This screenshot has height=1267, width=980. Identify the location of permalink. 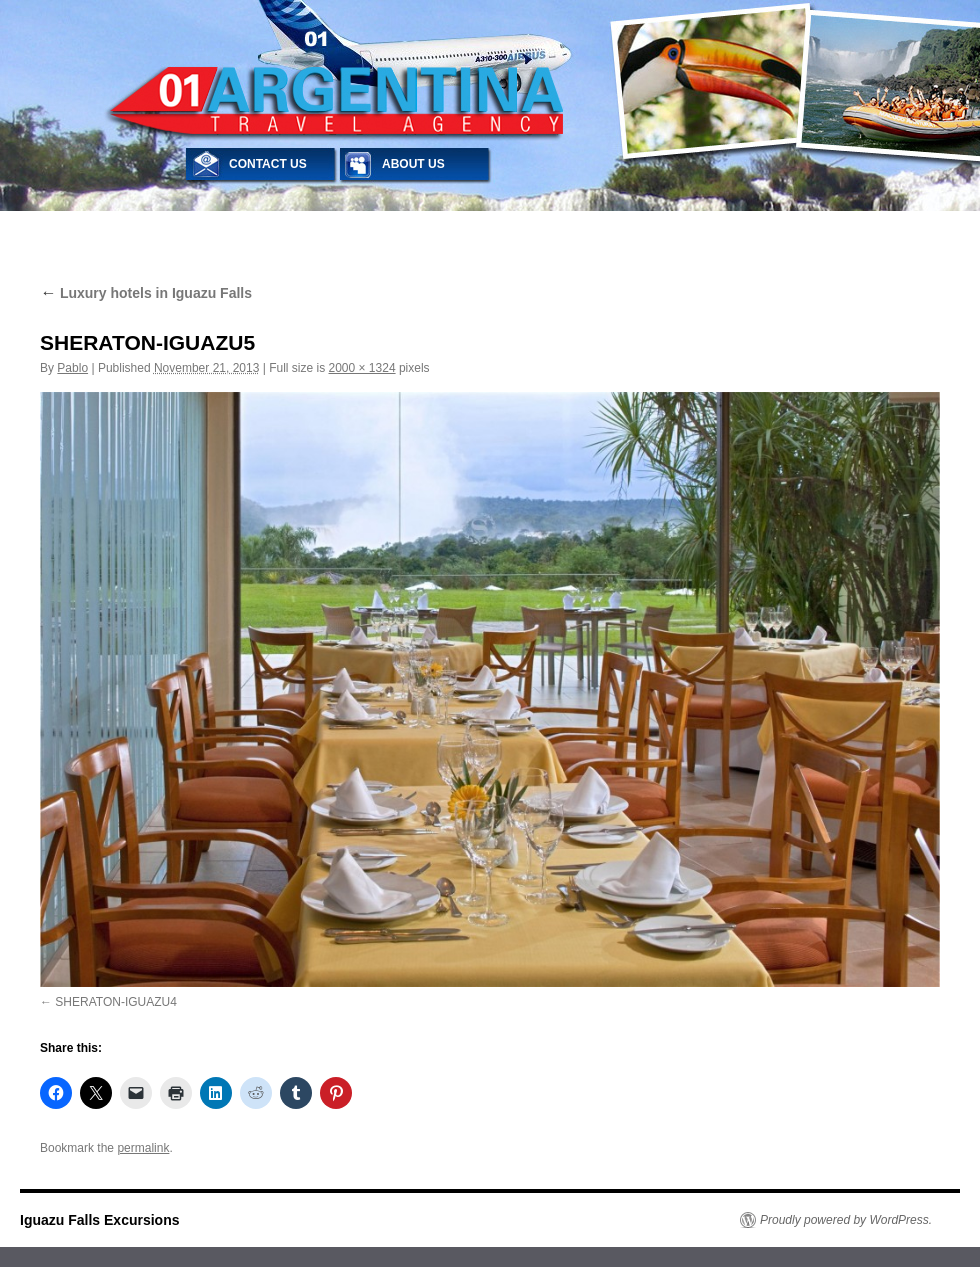
(143, 1148).